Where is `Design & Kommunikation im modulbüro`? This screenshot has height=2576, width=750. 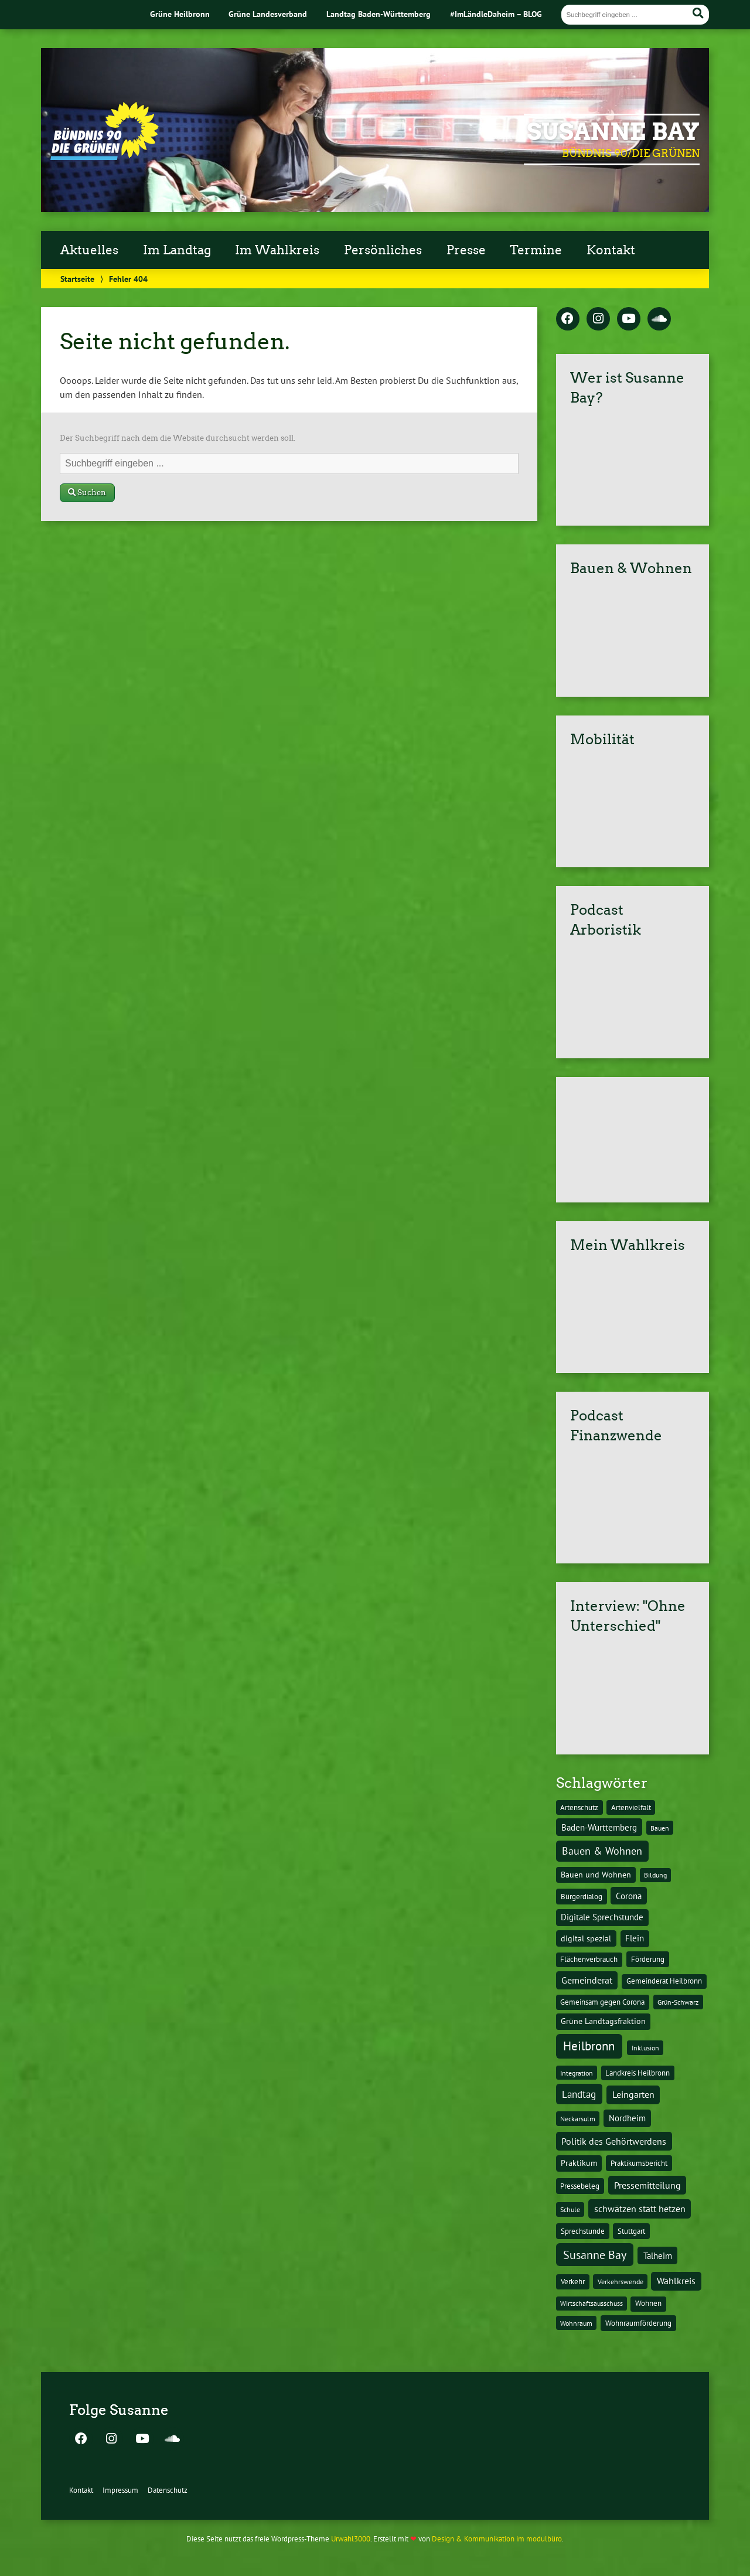 Design & Kommunikation im modulbüro is located at coordinates (497, 2539).